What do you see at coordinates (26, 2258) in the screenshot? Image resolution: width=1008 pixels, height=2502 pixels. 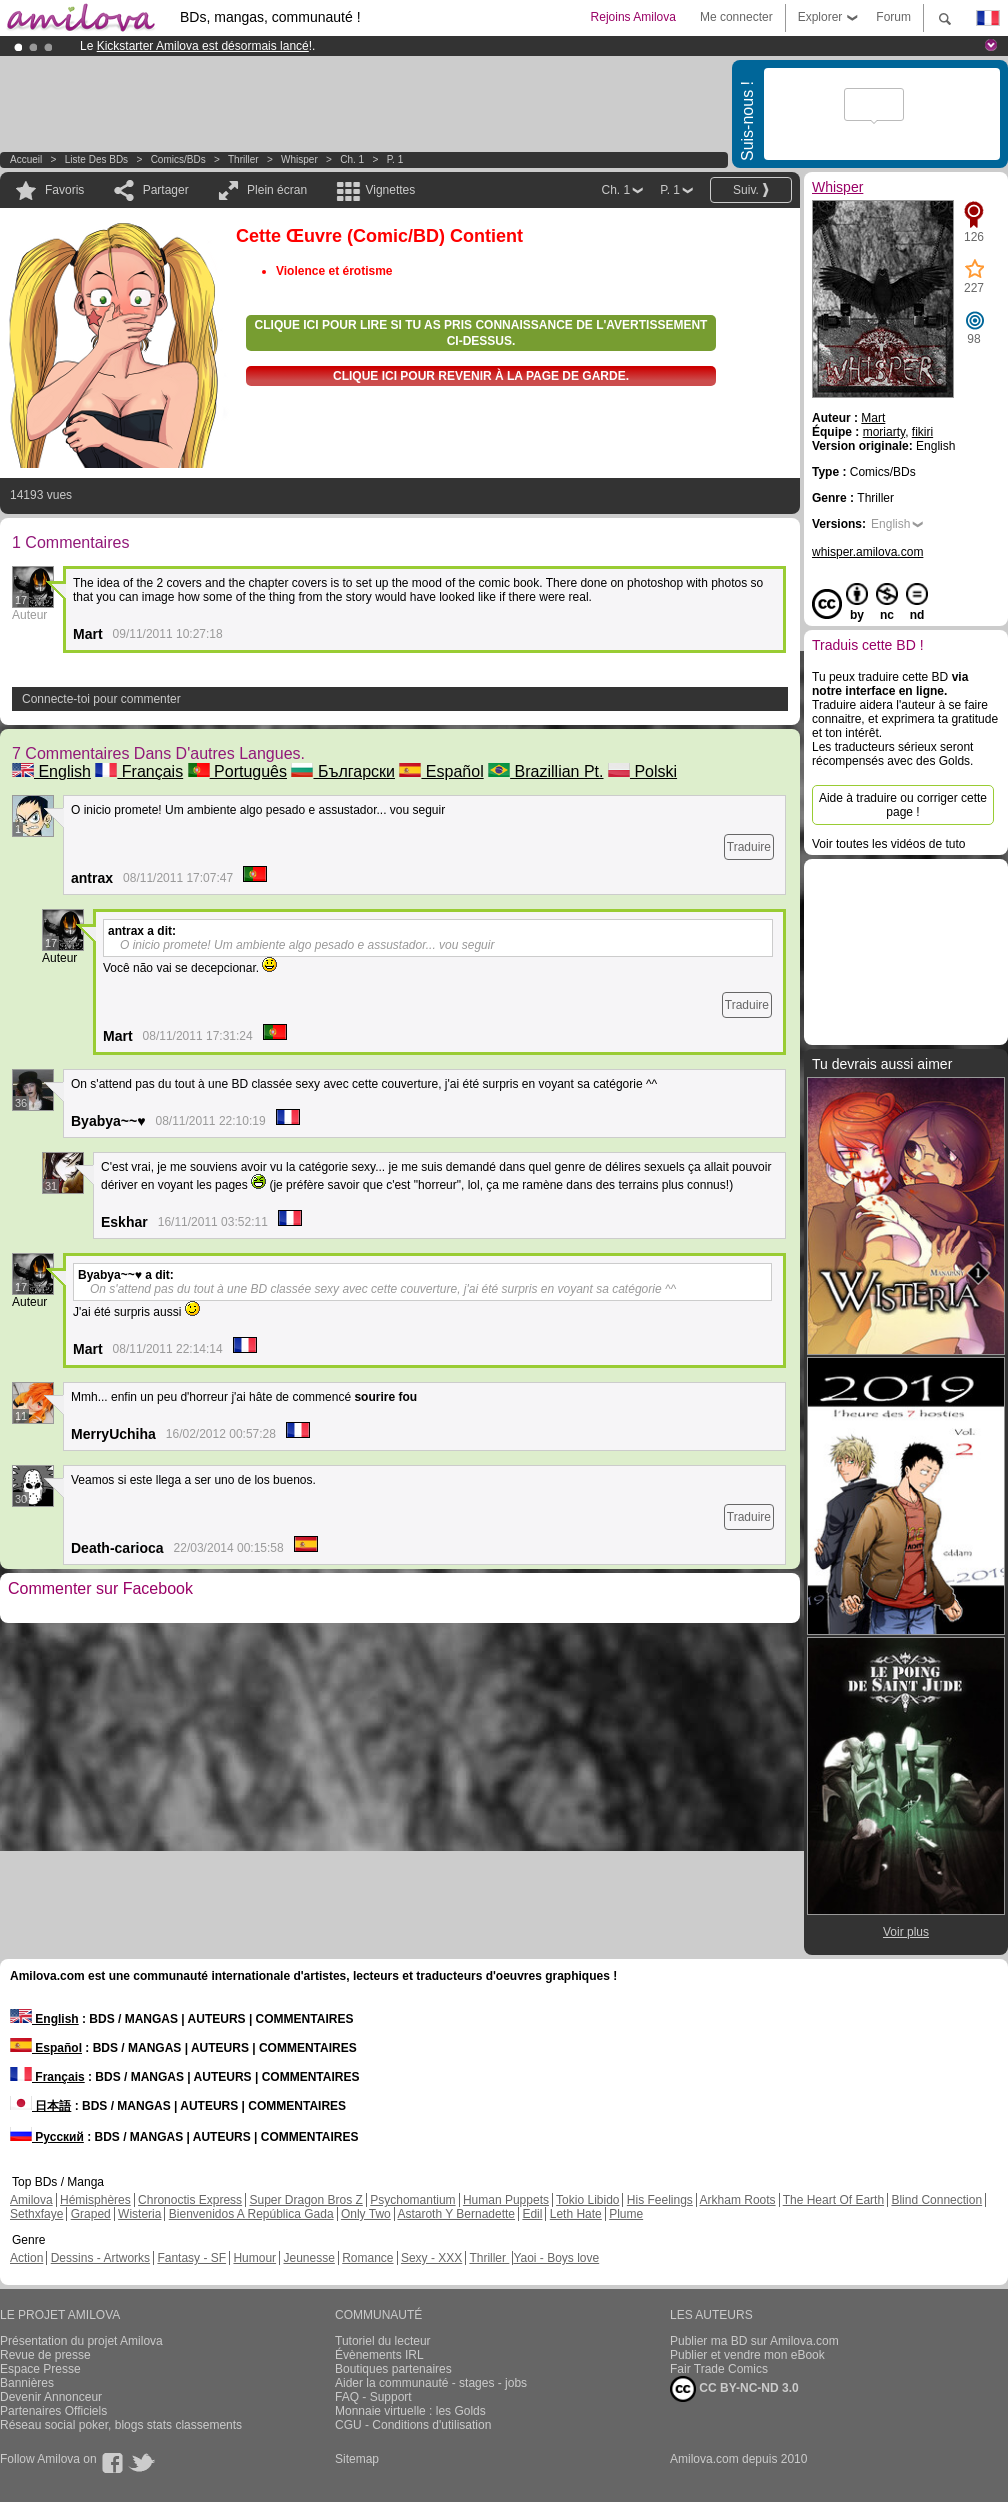 I see `Action` at bounding box center [26, 2258].